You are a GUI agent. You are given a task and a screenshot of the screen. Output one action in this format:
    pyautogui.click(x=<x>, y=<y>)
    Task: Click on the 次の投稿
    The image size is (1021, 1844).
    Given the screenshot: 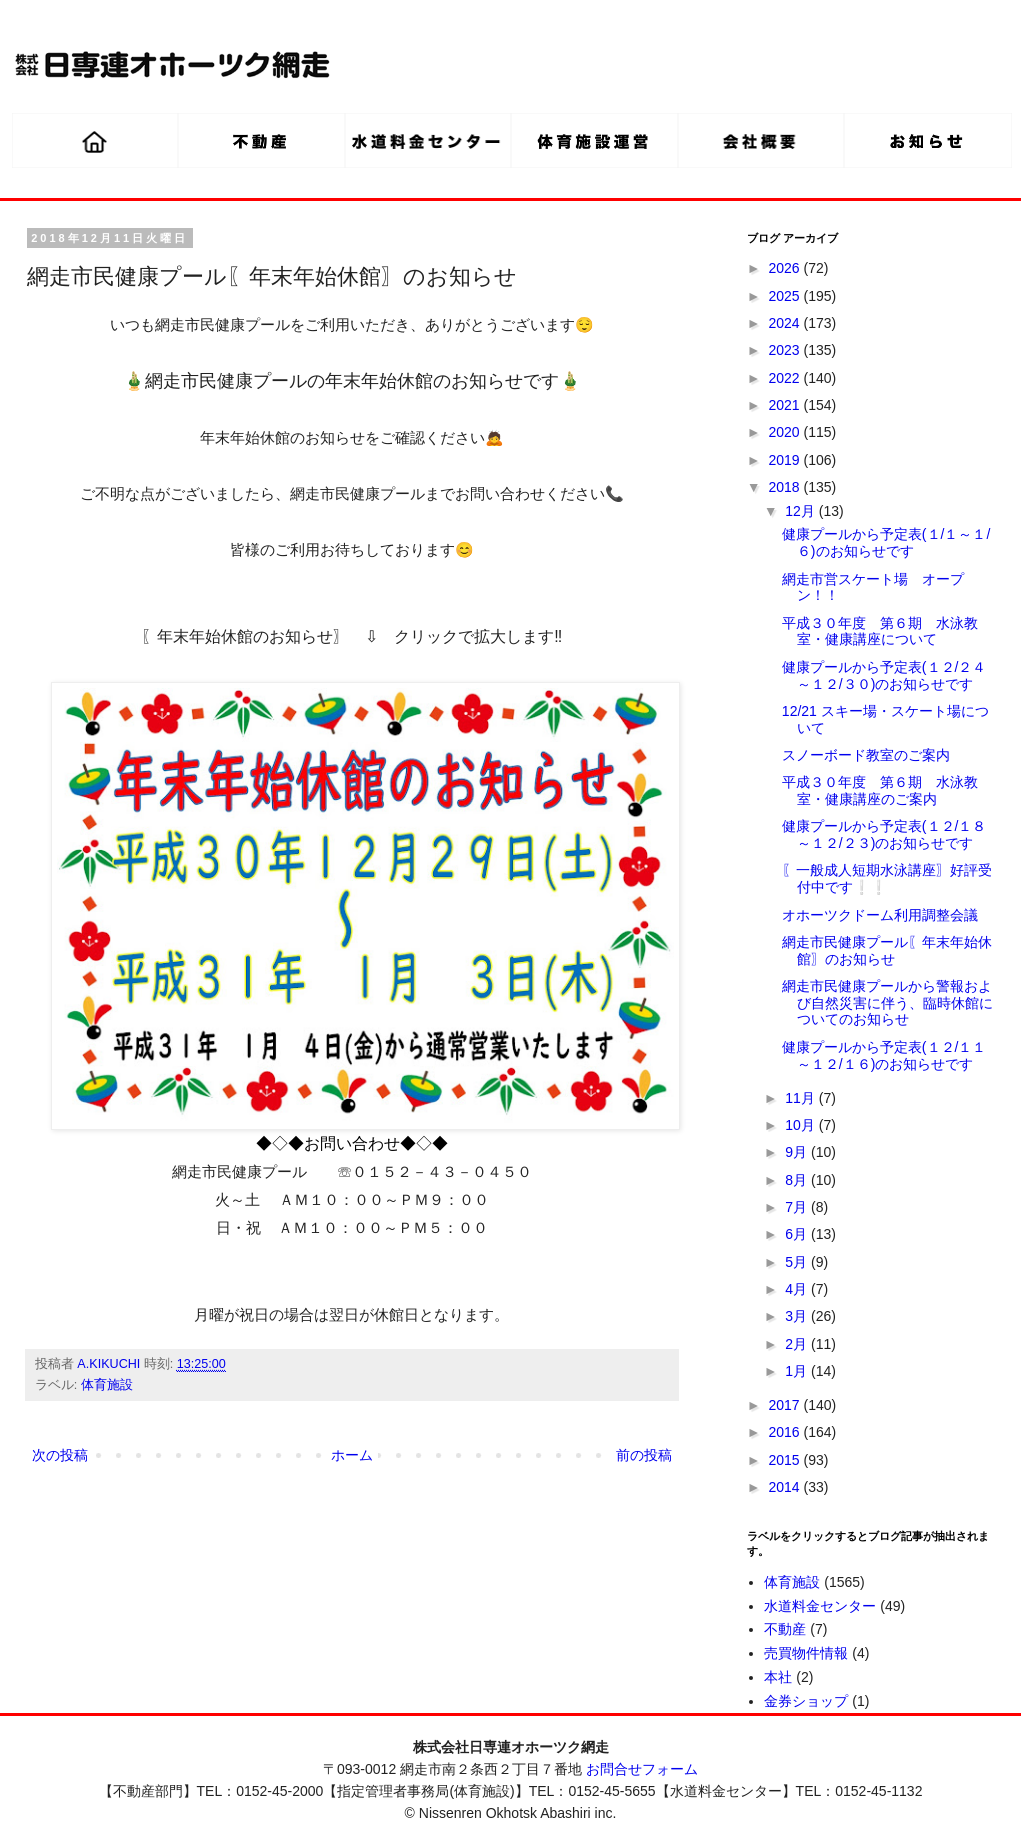 What is the action you would take?
    pyautogui.click(x=60, y=1455)
    